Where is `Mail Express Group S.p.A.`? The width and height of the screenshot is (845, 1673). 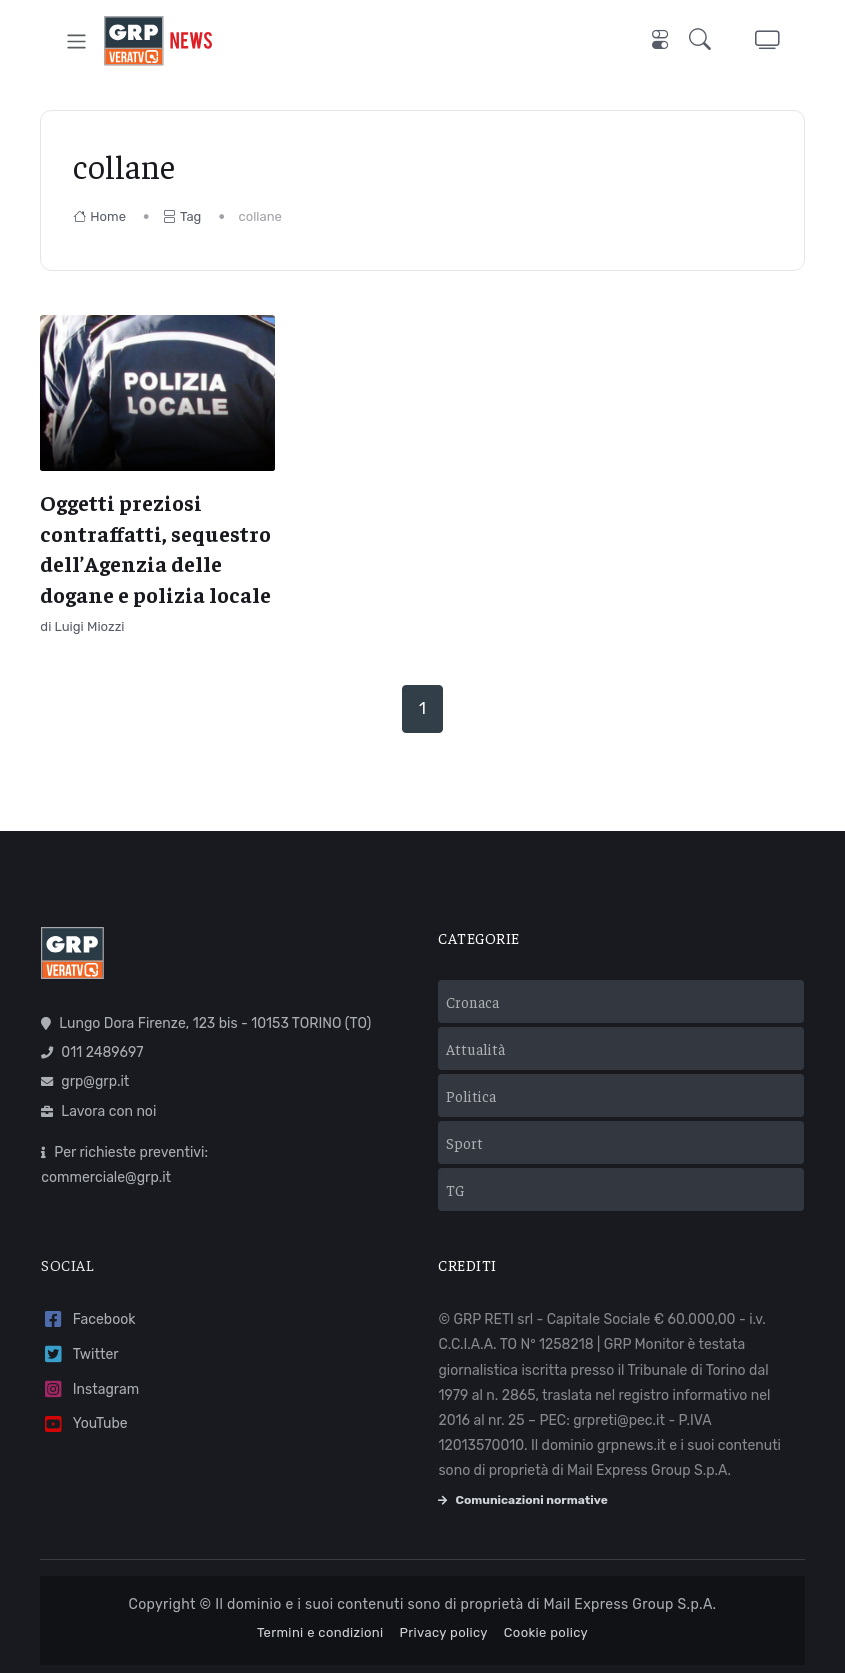
Mail Express Group S.p.A. is located at coordinates (630, 1604).